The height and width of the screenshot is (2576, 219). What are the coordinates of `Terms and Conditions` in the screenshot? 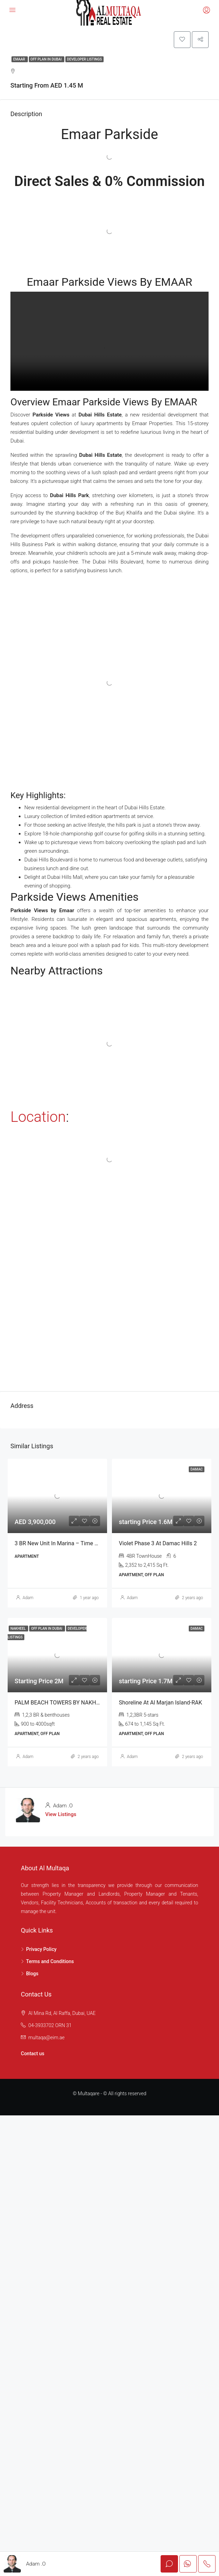 It's located at (50, 1962).